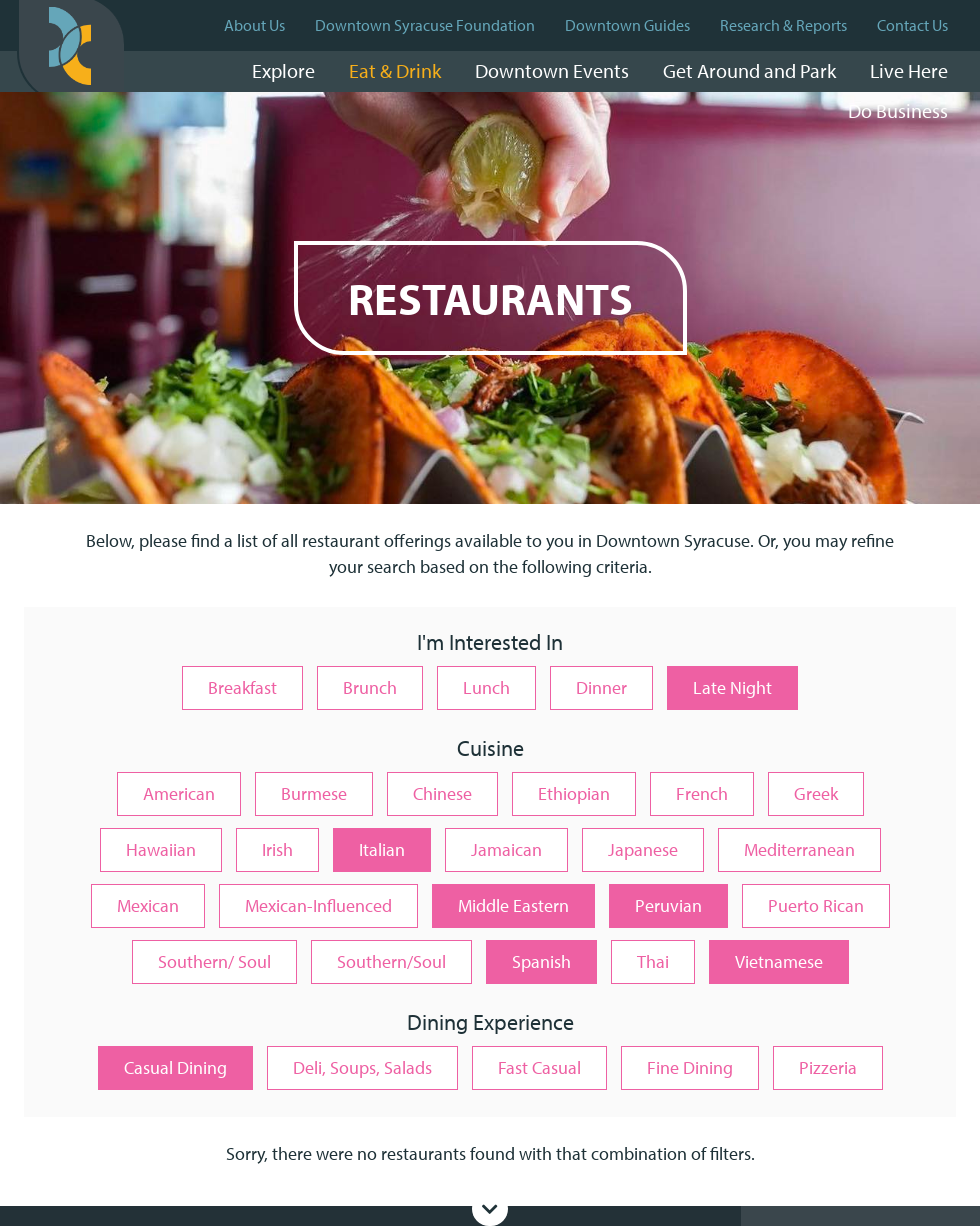 The height and width of the screenshot is (1226, 980). What do you see at coordinates (490, 749) in the screenshot?
I see `Cuisine` at bounding box center [490, 749].